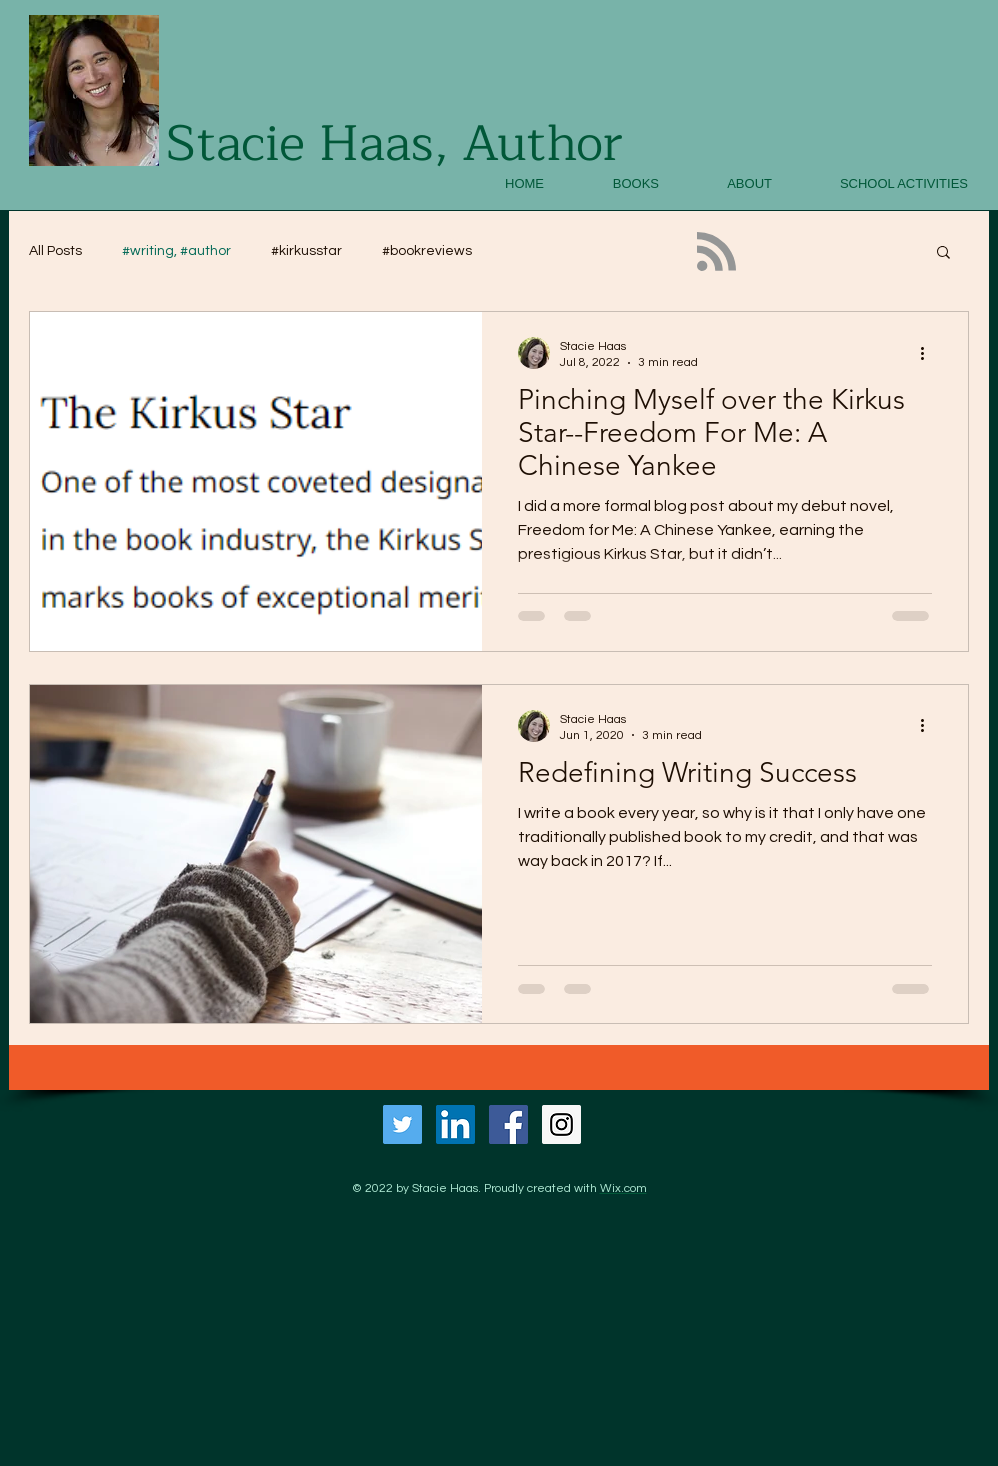 This screenshot has width=998, height=1466. Describe the element at coordinates (929, 353) in the screenshot. I see `[More actions]` at that location.